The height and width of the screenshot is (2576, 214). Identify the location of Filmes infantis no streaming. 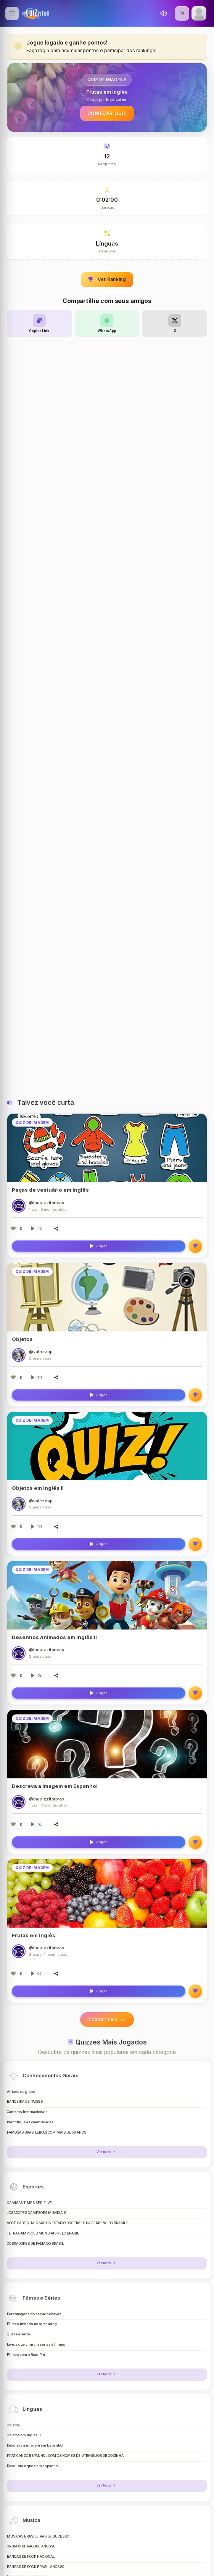
(32, 2324).